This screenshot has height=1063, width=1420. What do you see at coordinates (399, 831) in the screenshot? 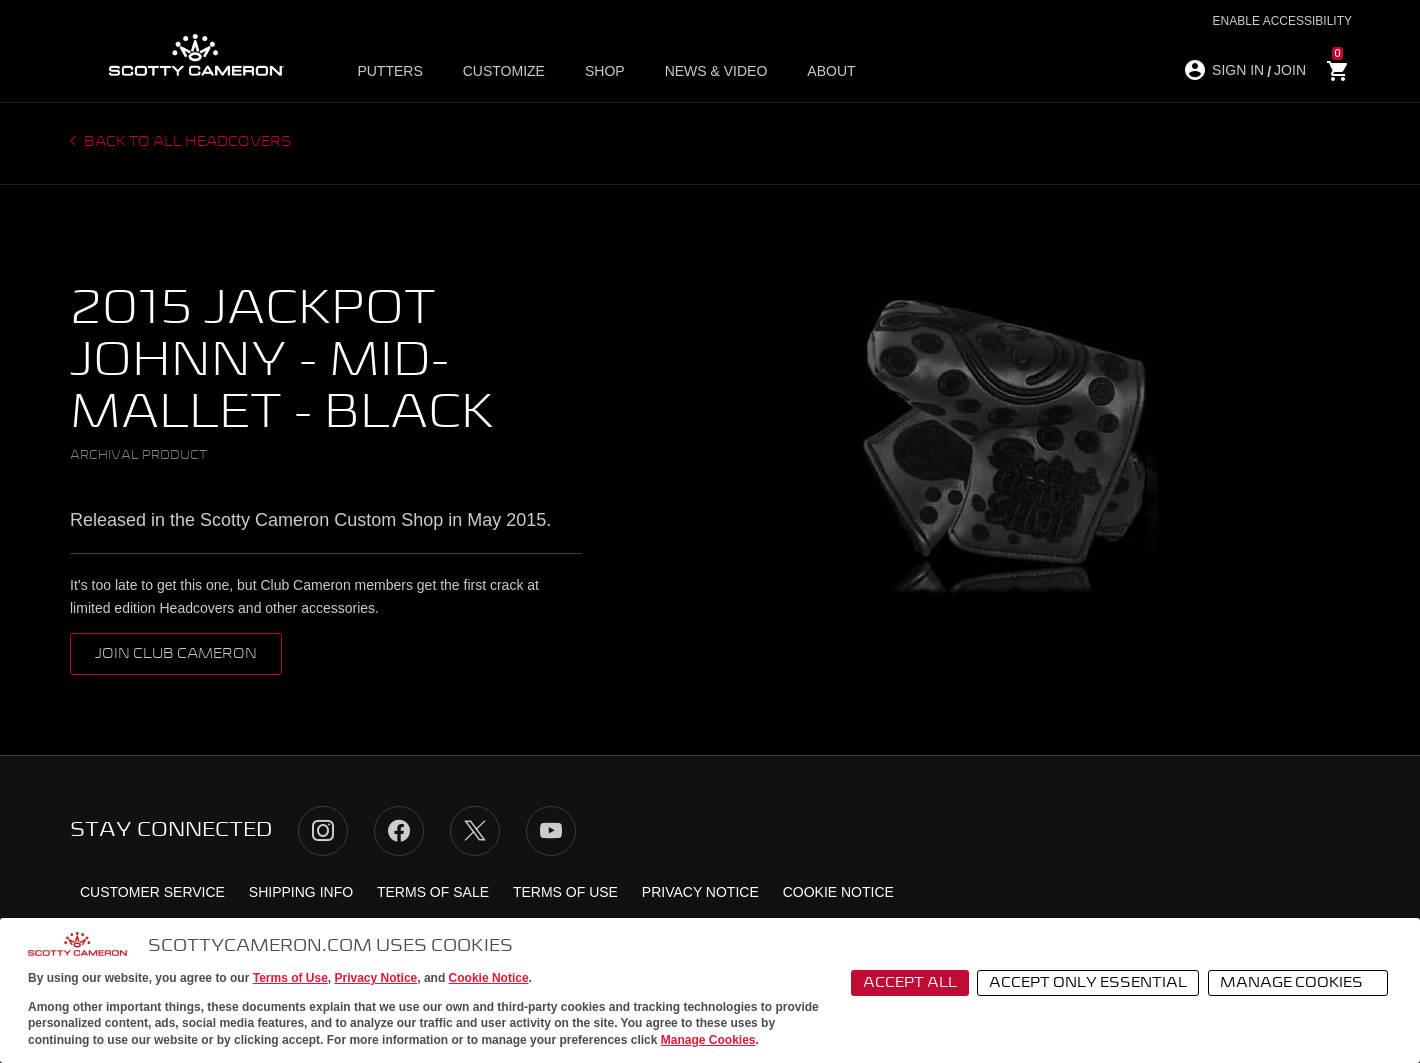
I see `Facebook` at bounding box center [399, 831].